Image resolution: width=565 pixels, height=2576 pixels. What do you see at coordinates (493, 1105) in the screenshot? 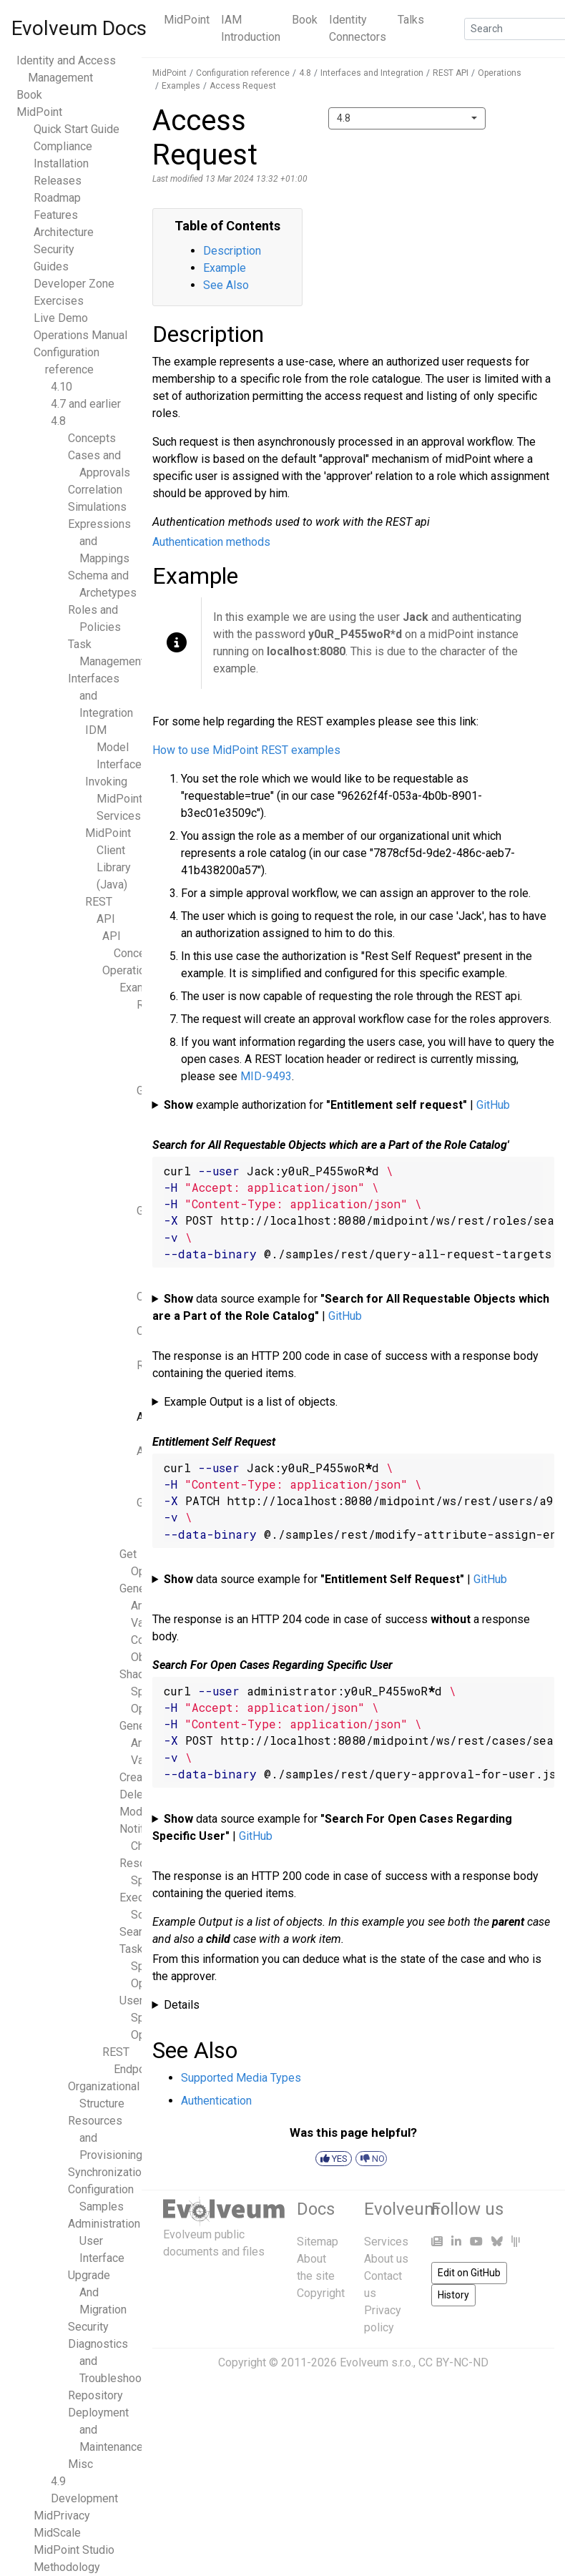
I see `GitHub` at bounding box center [493, 1105].